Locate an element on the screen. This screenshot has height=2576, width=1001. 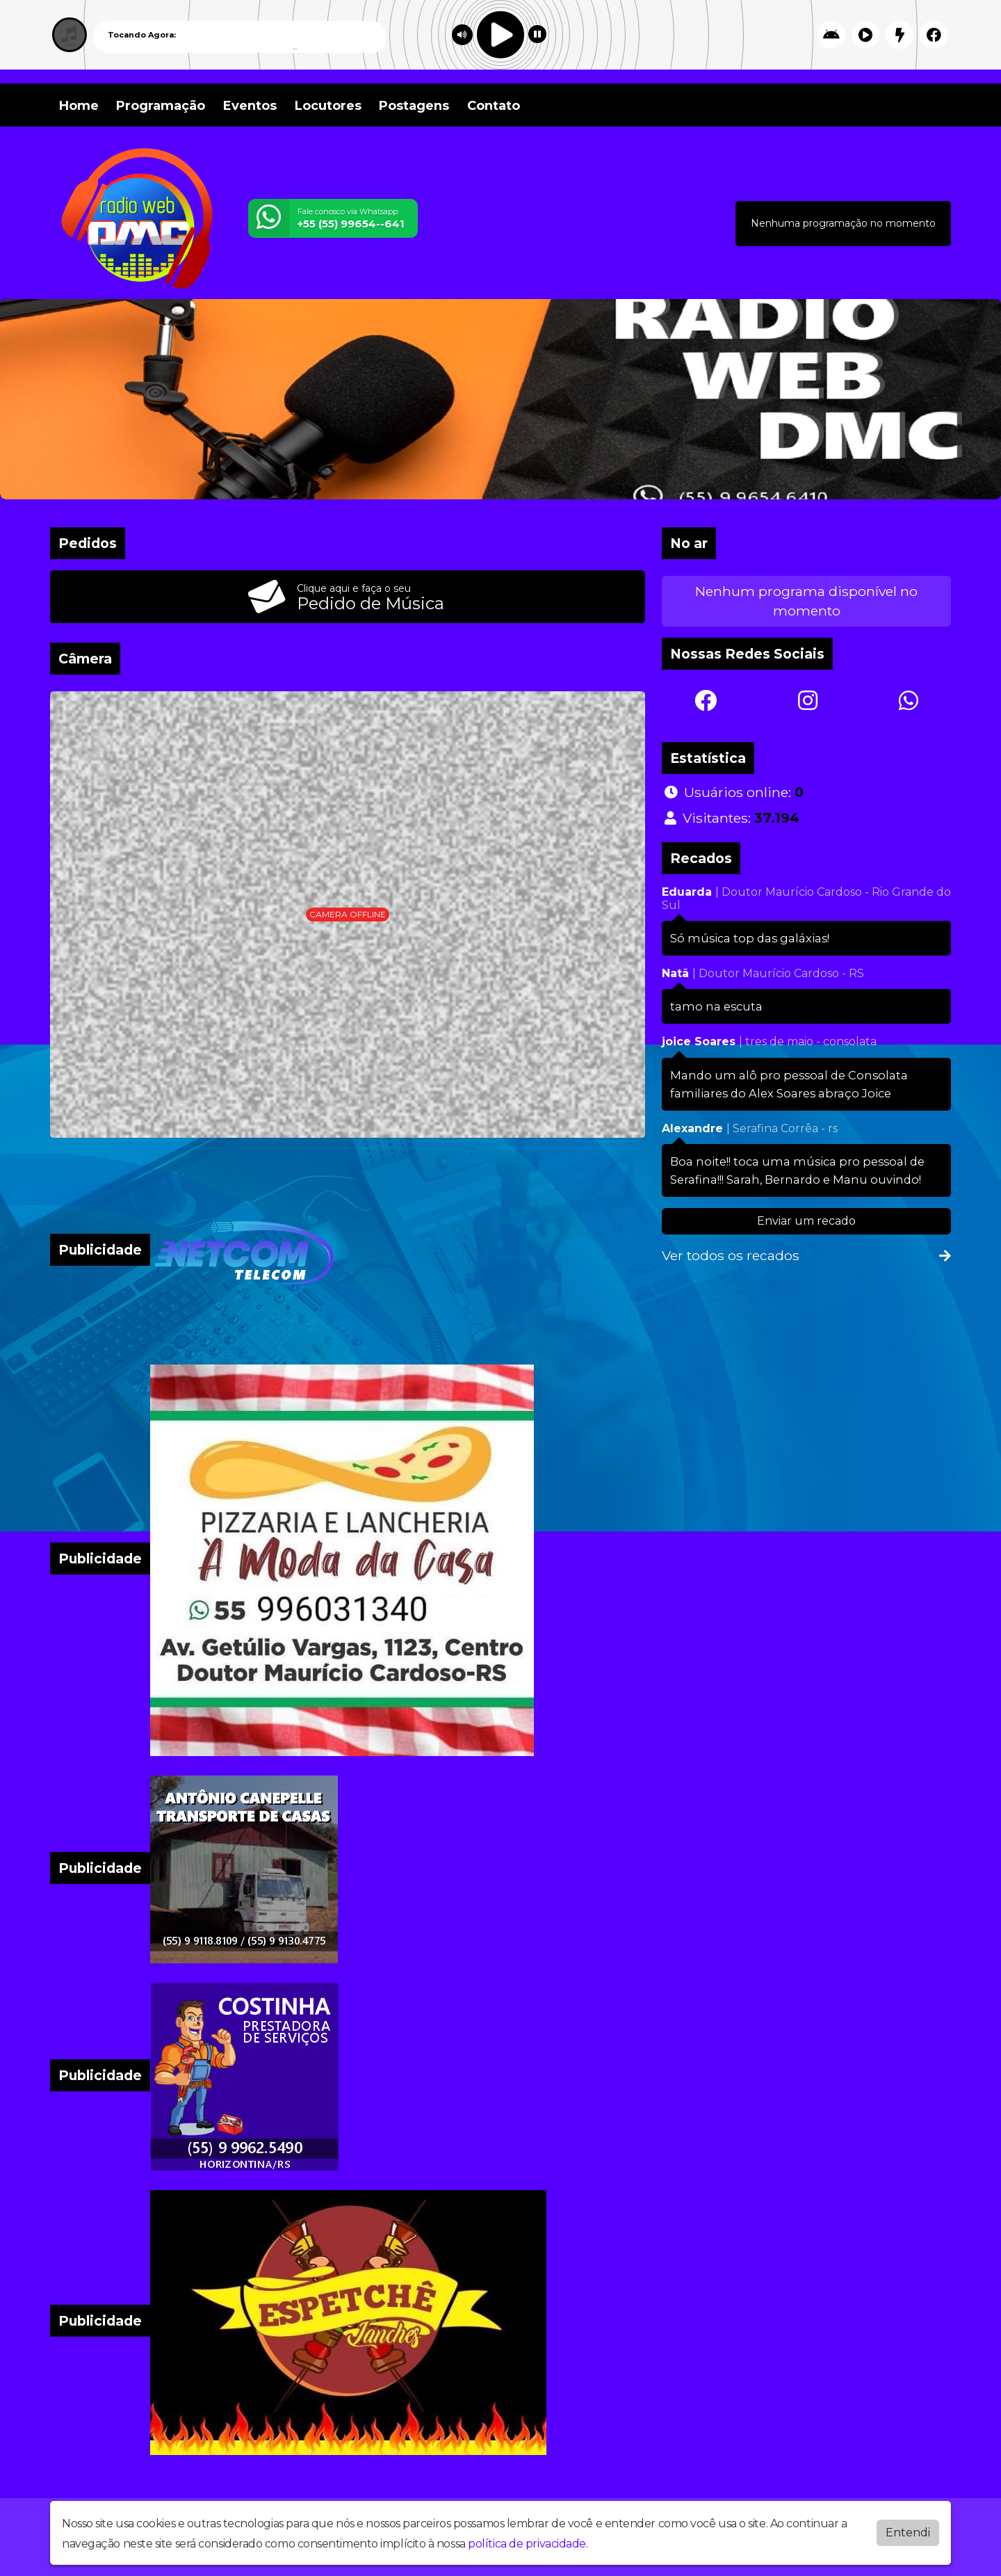
Postagens is located at coordinates (414, 105).